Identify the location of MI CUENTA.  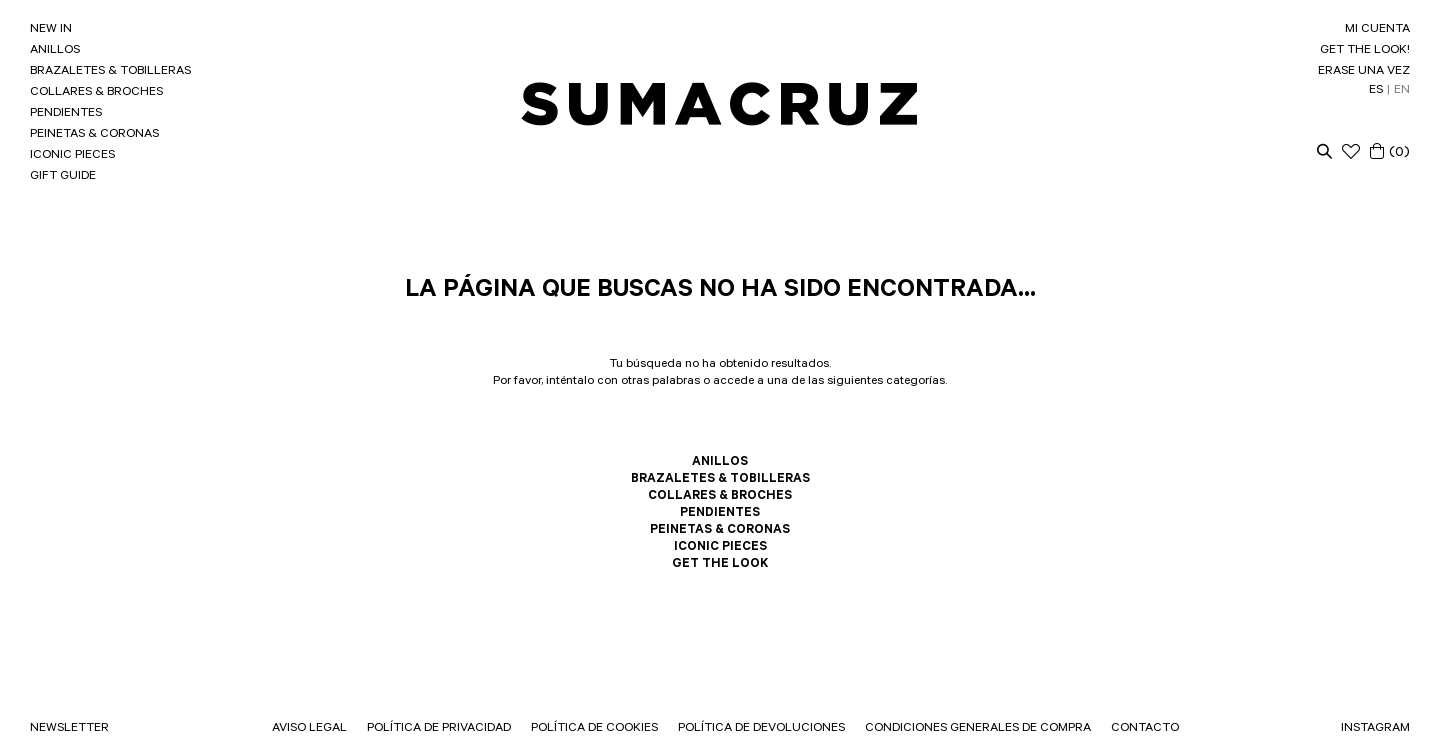
(1377, 30).